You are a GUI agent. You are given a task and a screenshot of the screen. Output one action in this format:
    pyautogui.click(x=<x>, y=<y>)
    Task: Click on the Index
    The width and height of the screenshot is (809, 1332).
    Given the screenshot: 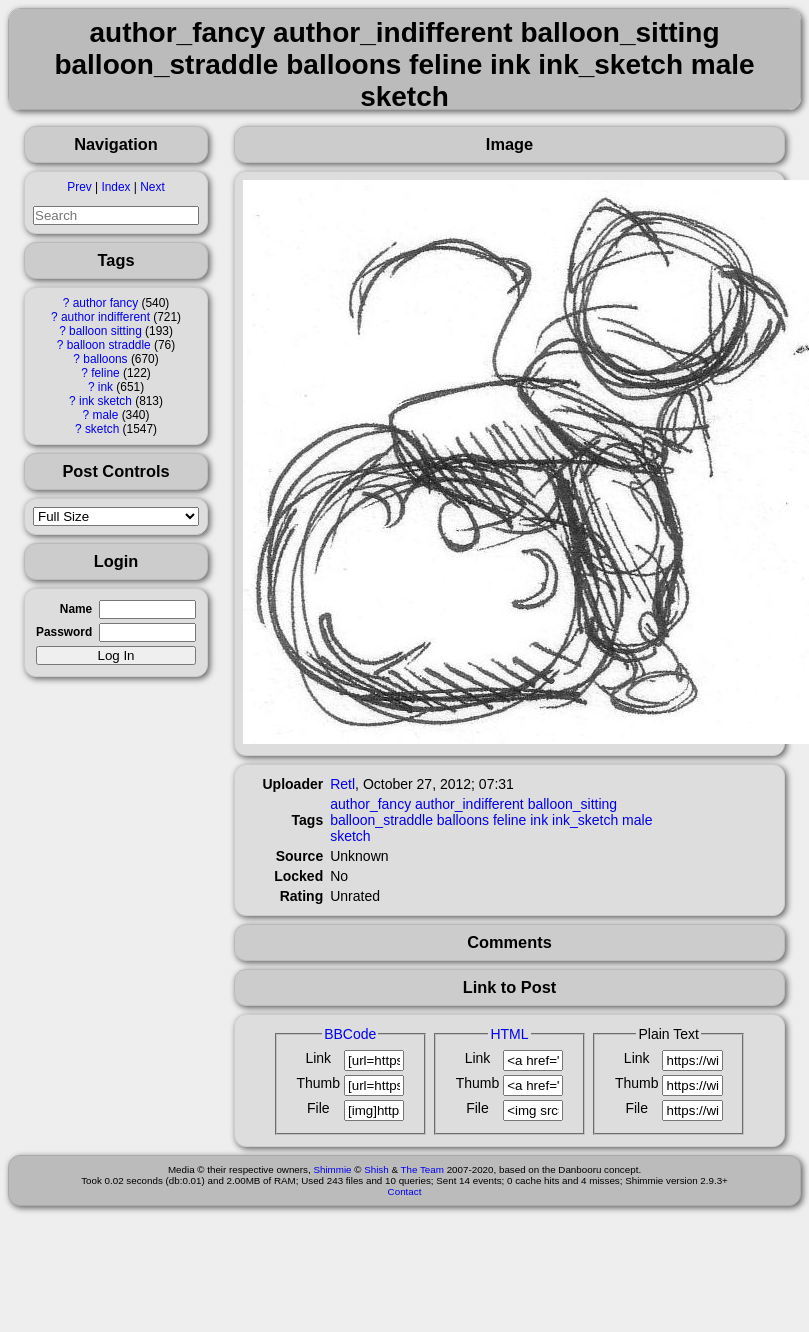 What is the action you would take?
    pyautogui.click(x=115, y=187)
    